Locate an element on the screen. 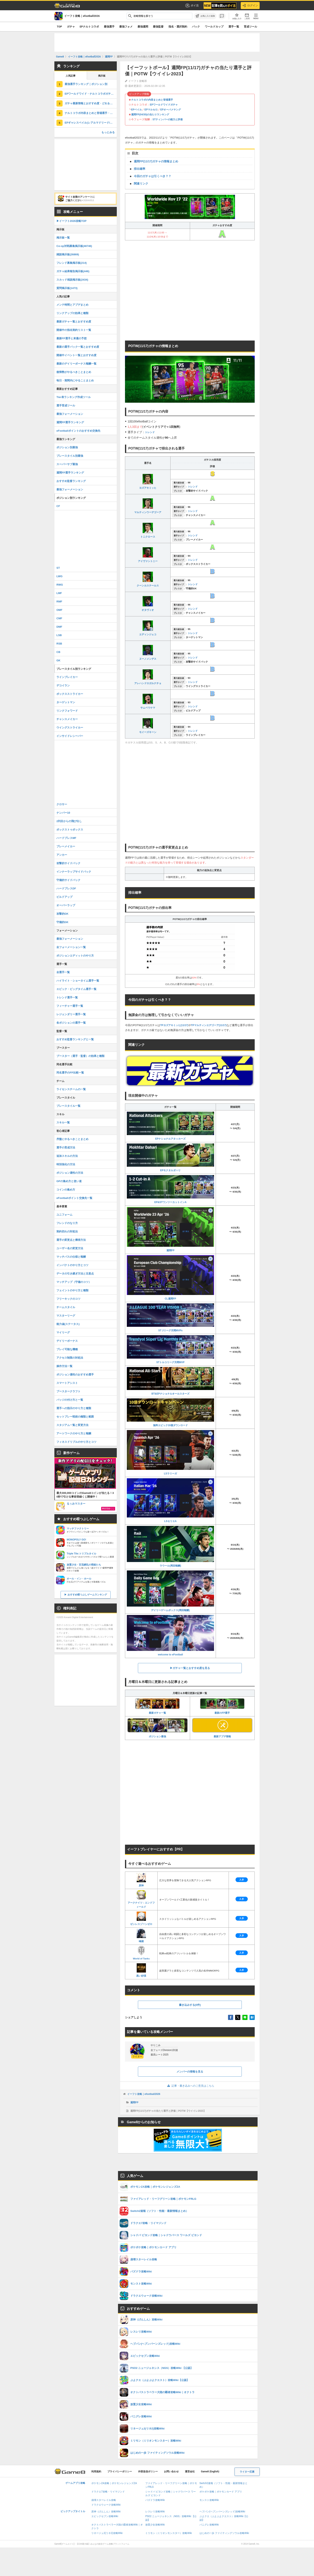 This screenshot has height=2576, width=314. ワールドカップ is located at coordinates (214, 26).